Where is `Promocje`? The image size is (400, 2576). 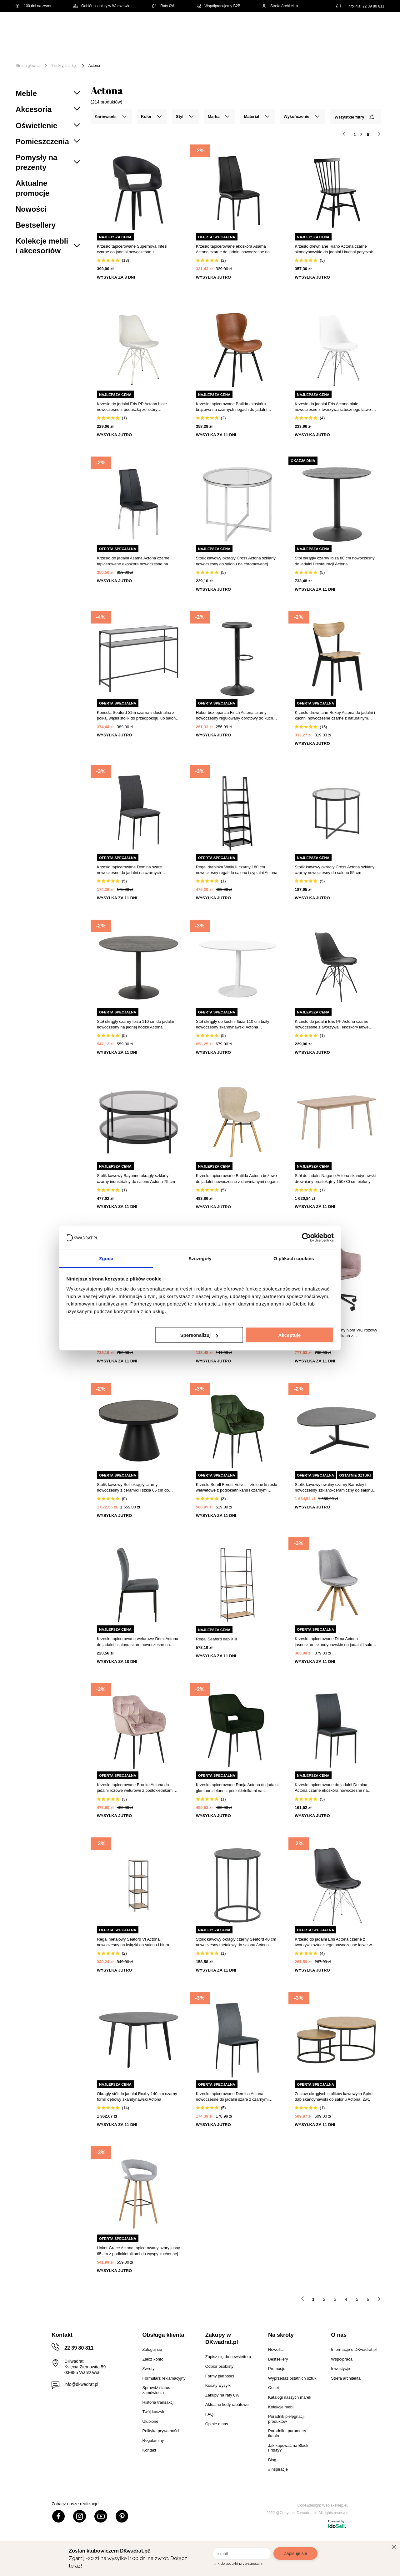
Promocje is located at coordinates (93, 55).